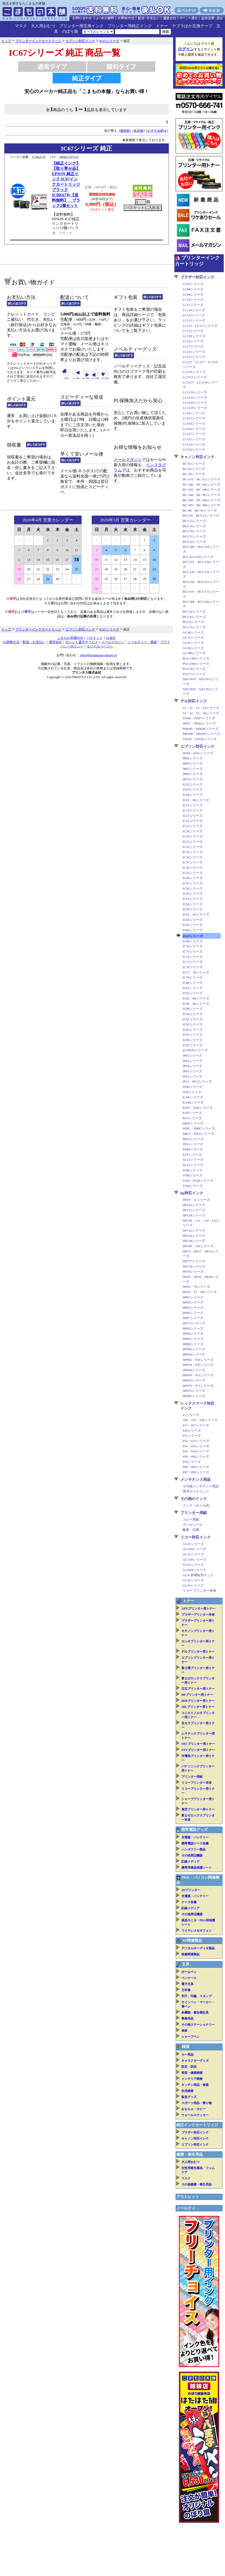  What do you see at coordinates (193, 904) in the screenshot?
I see `IC56シリーズ` at bounding box center [193, 904].